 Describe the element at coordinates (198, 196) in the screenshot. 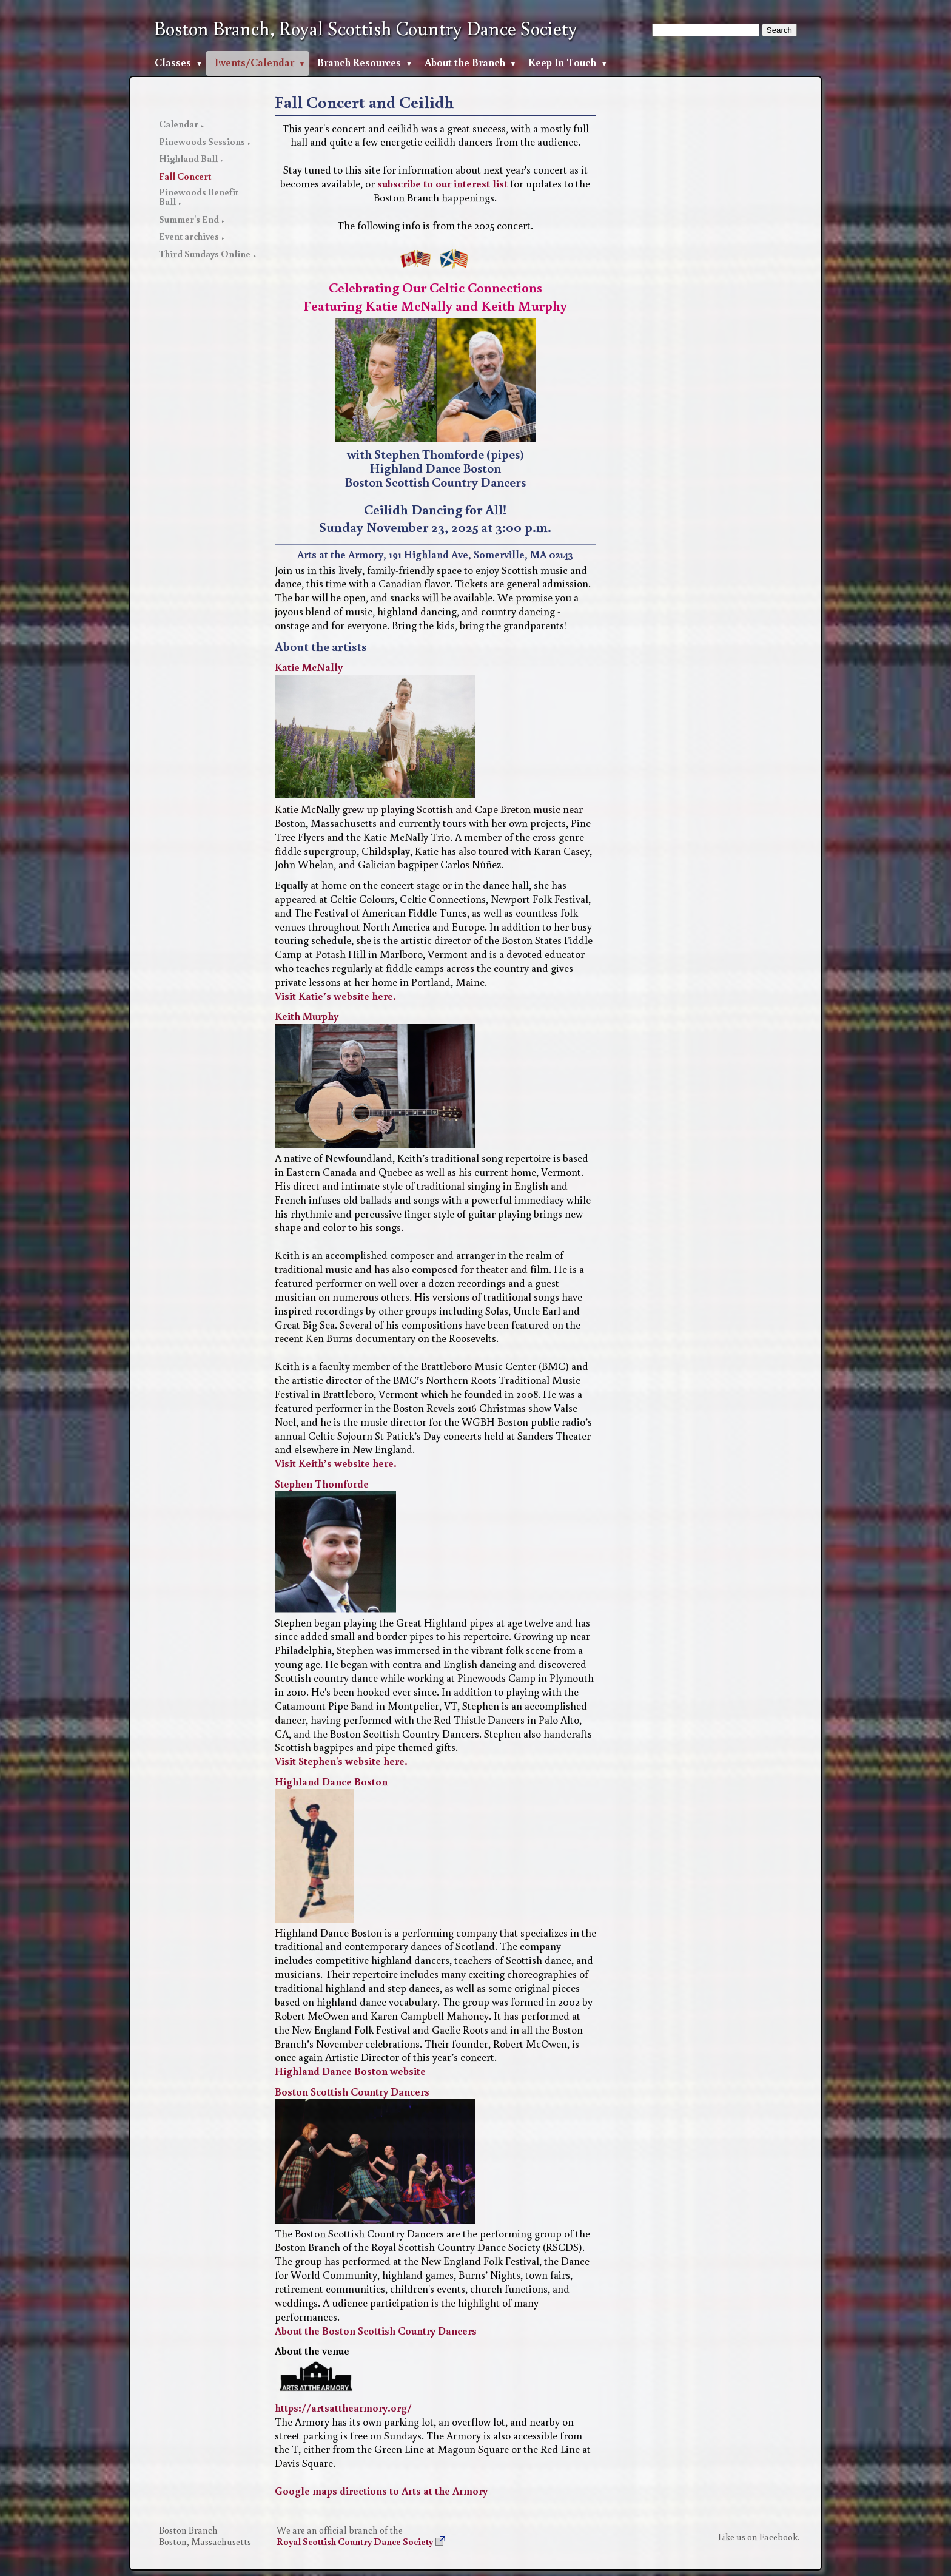

I see `Pinewoods Benefit Ball` at that location.